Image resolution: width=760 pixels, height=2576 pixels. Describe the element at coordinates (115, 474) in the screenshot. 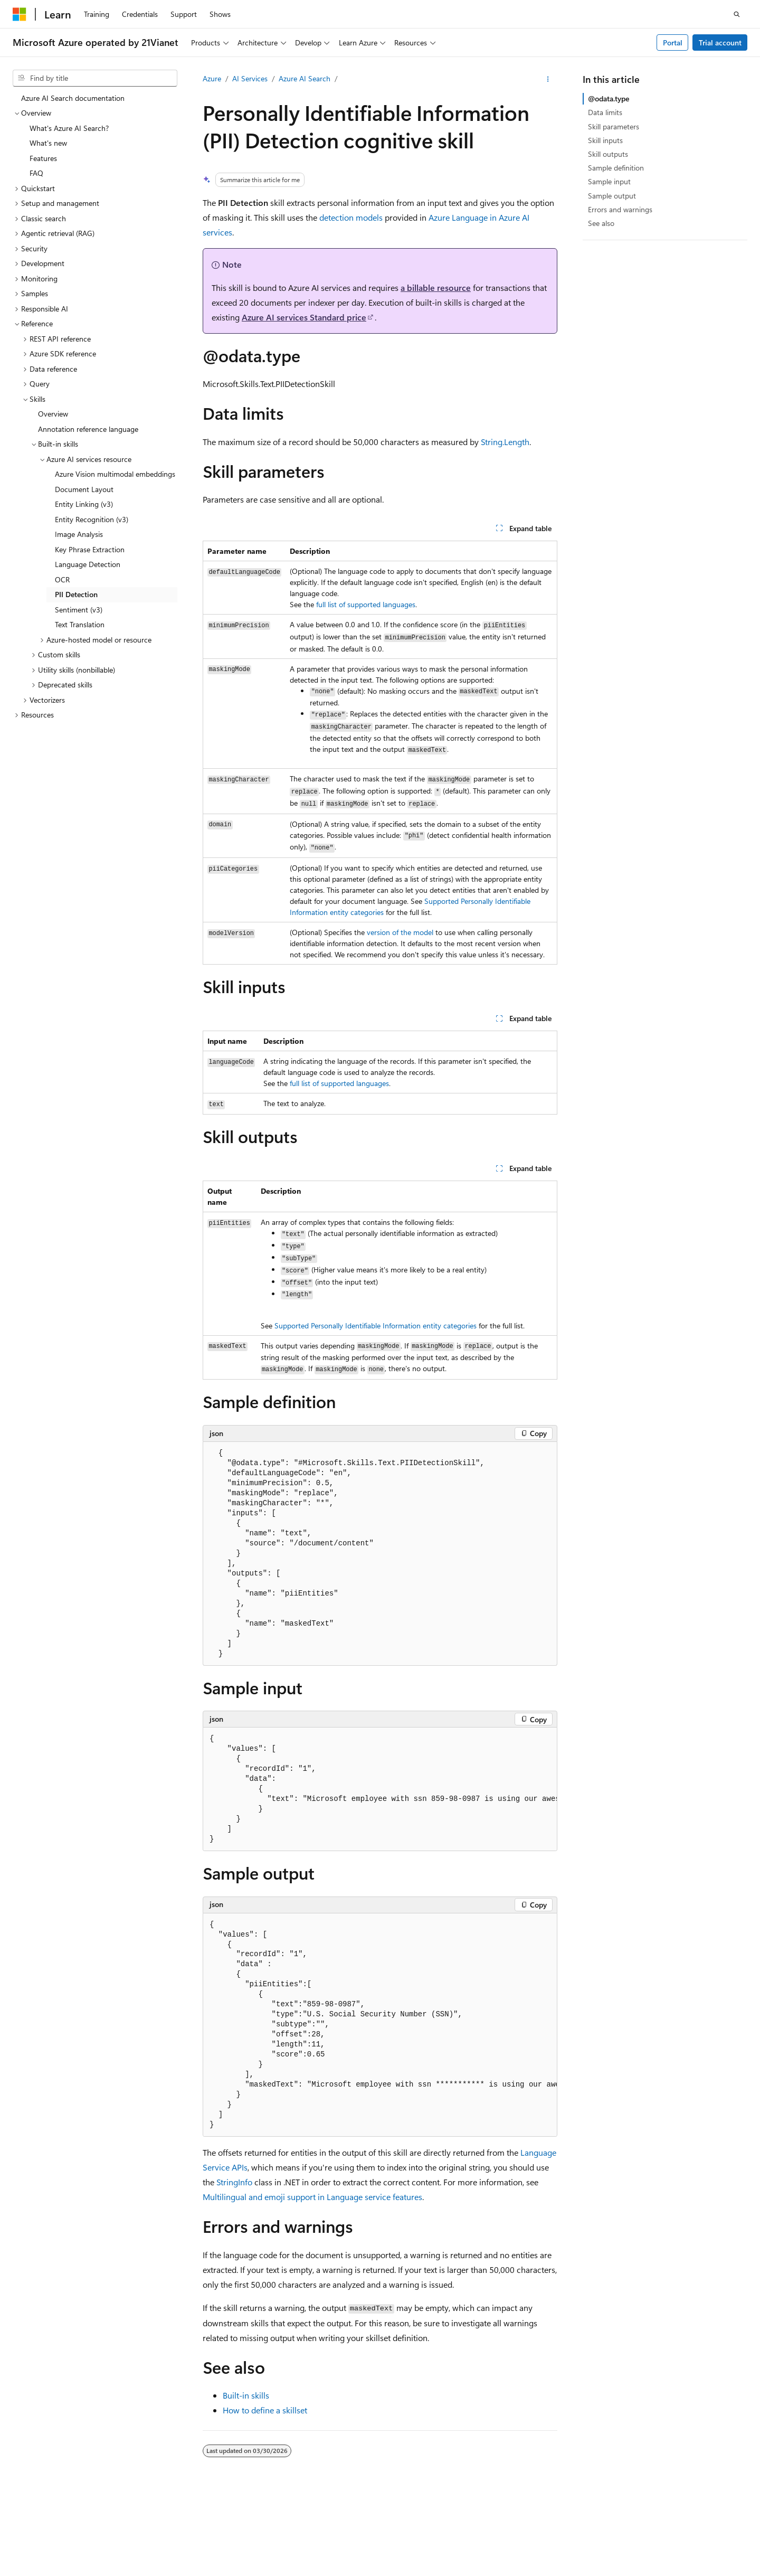

I see `Azure Vision multimodal embeddings [treeitem]` at that location.